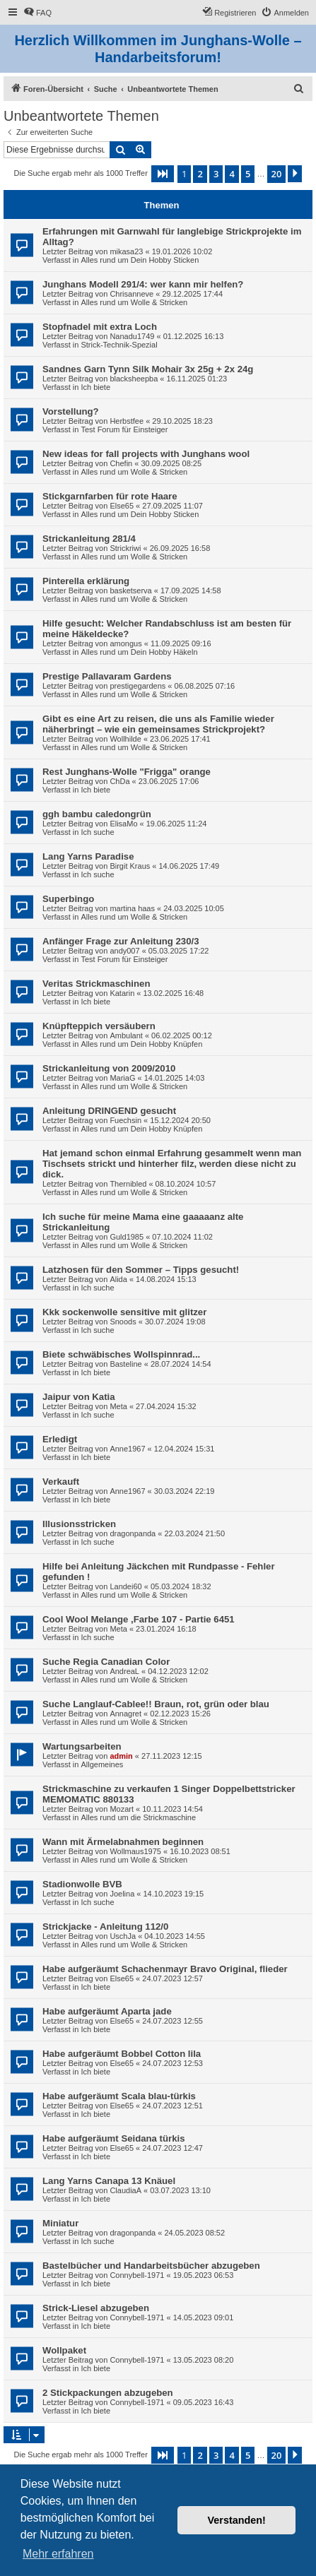 The height and width of the screenshot is (2576, 316). What do you see at coordinates (124, 429) in the screenshot?
I see `Test Forum für Einsteiger` at bounding box center [124, 429].